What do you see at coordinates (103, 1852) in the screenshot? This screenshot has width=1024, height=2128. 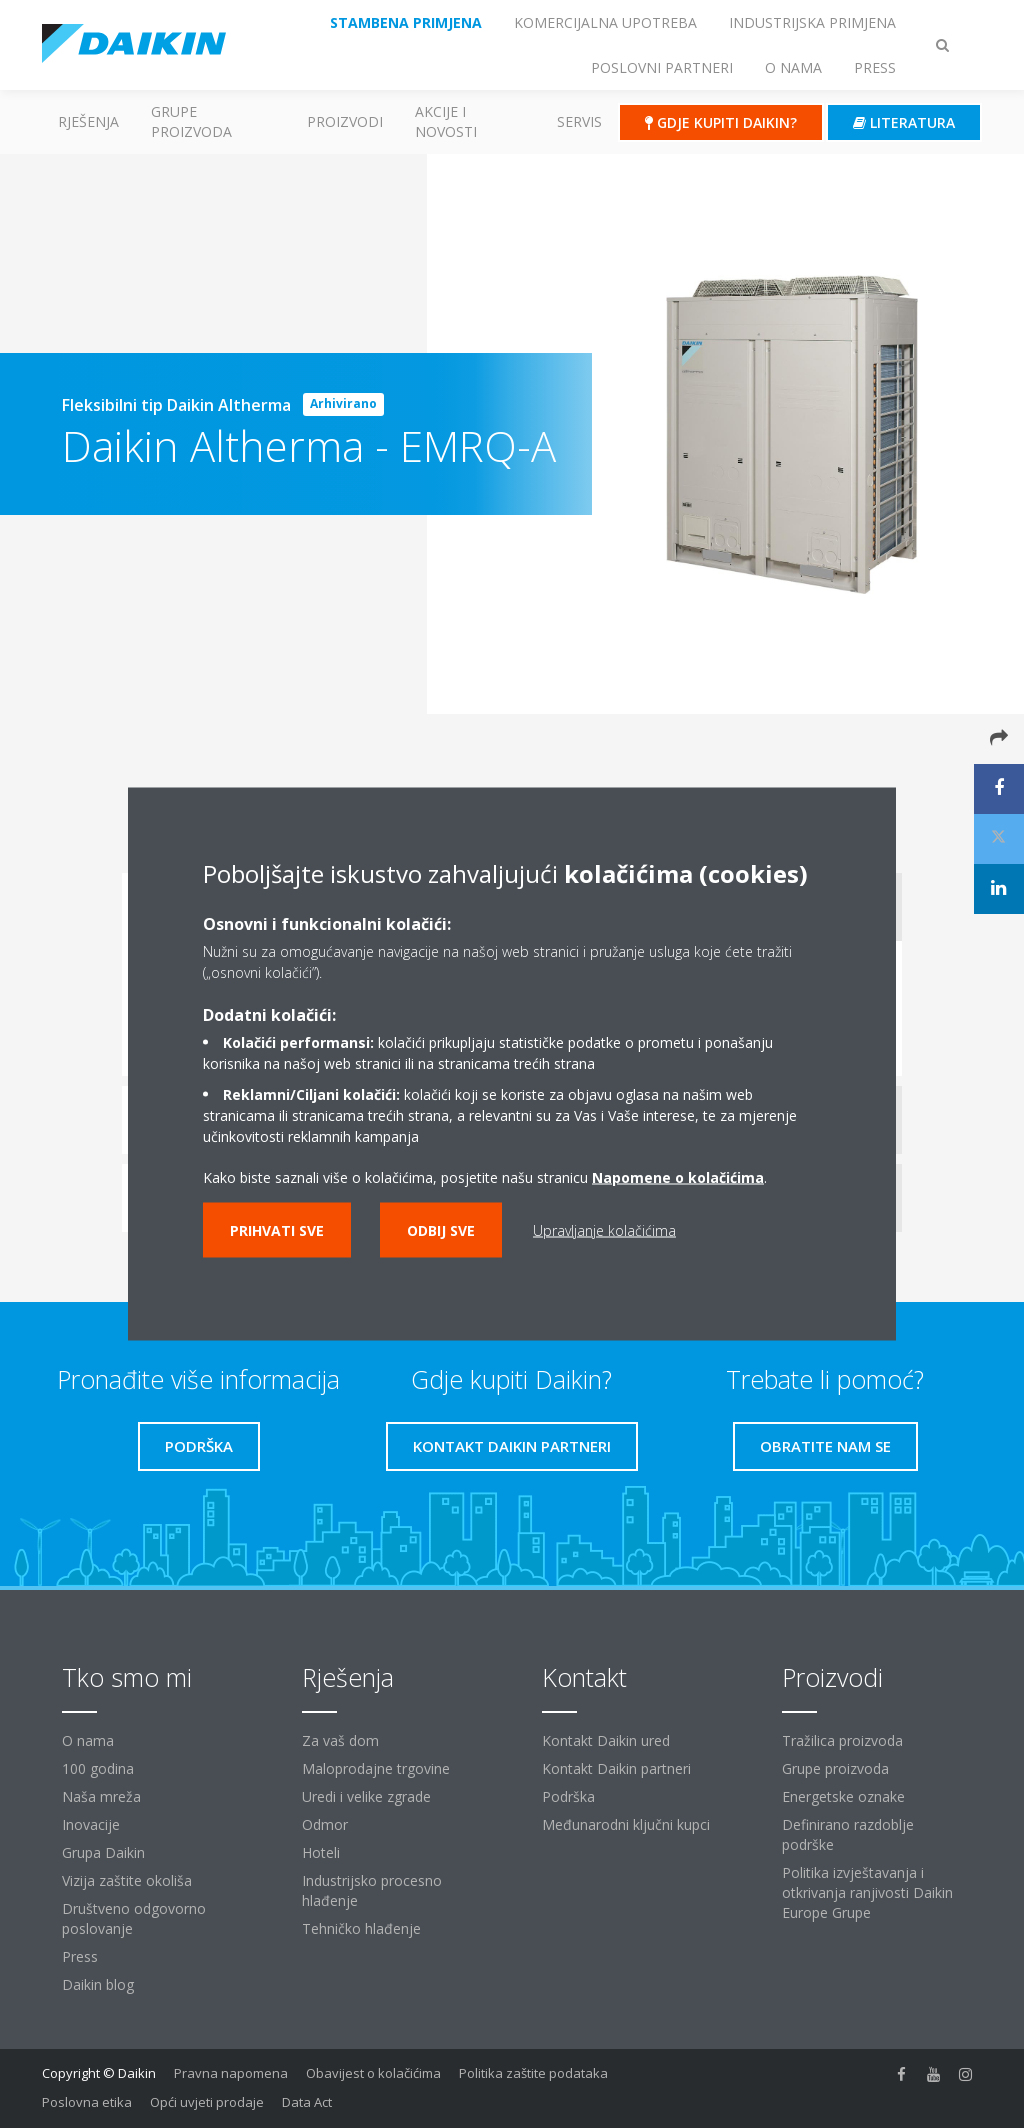 I see `Grupa Daikin` at bounding box center [103, 1852].